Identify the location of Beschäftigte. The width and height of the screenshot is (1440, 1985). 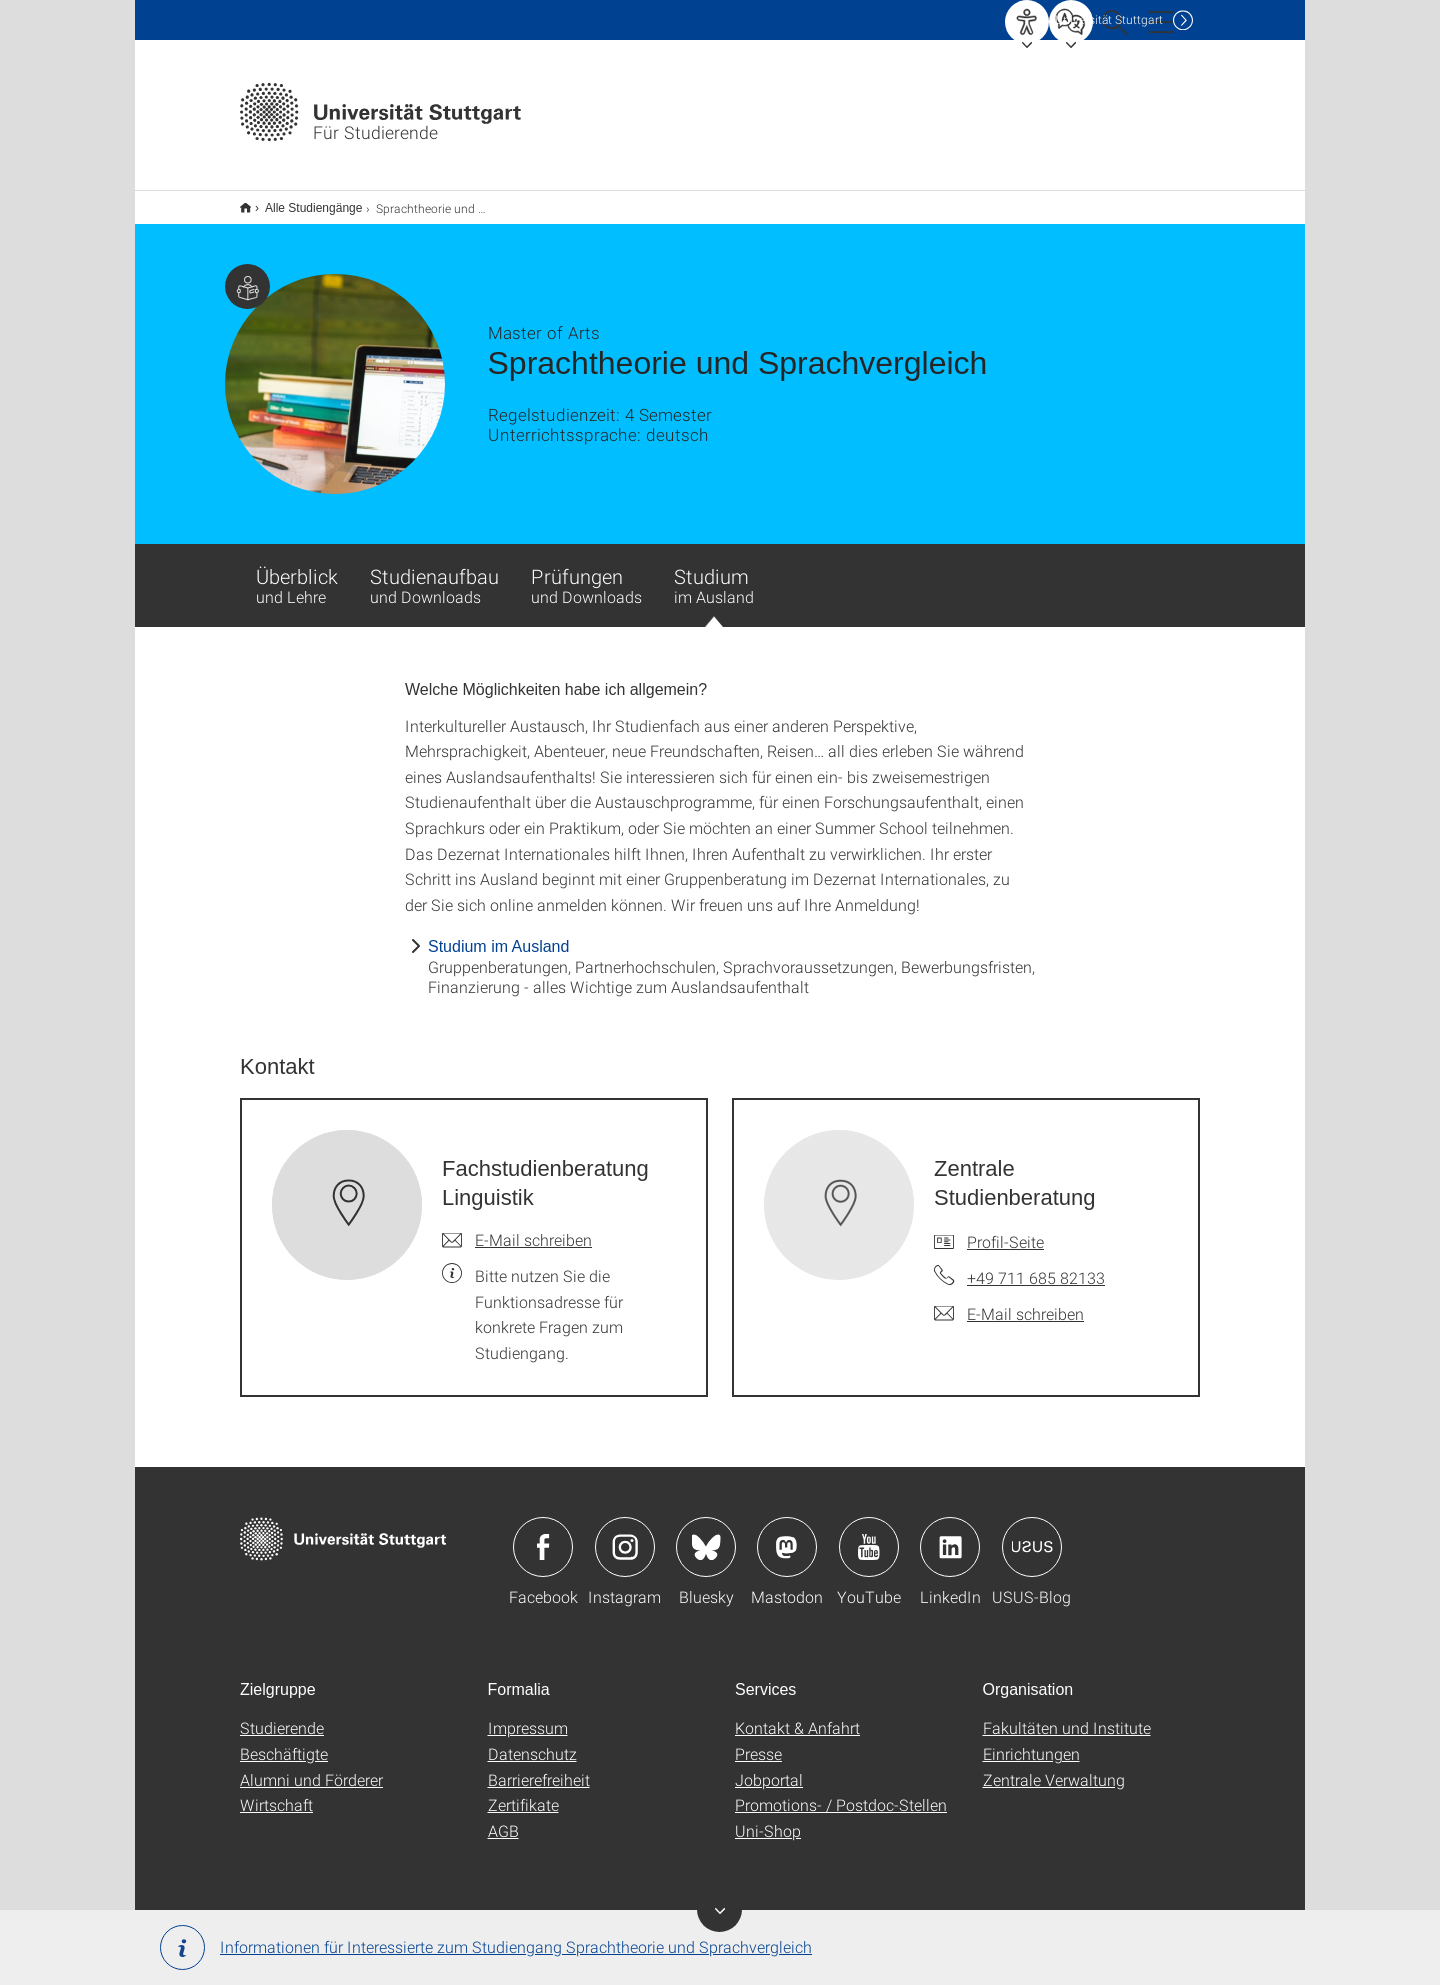
(284, 1740).